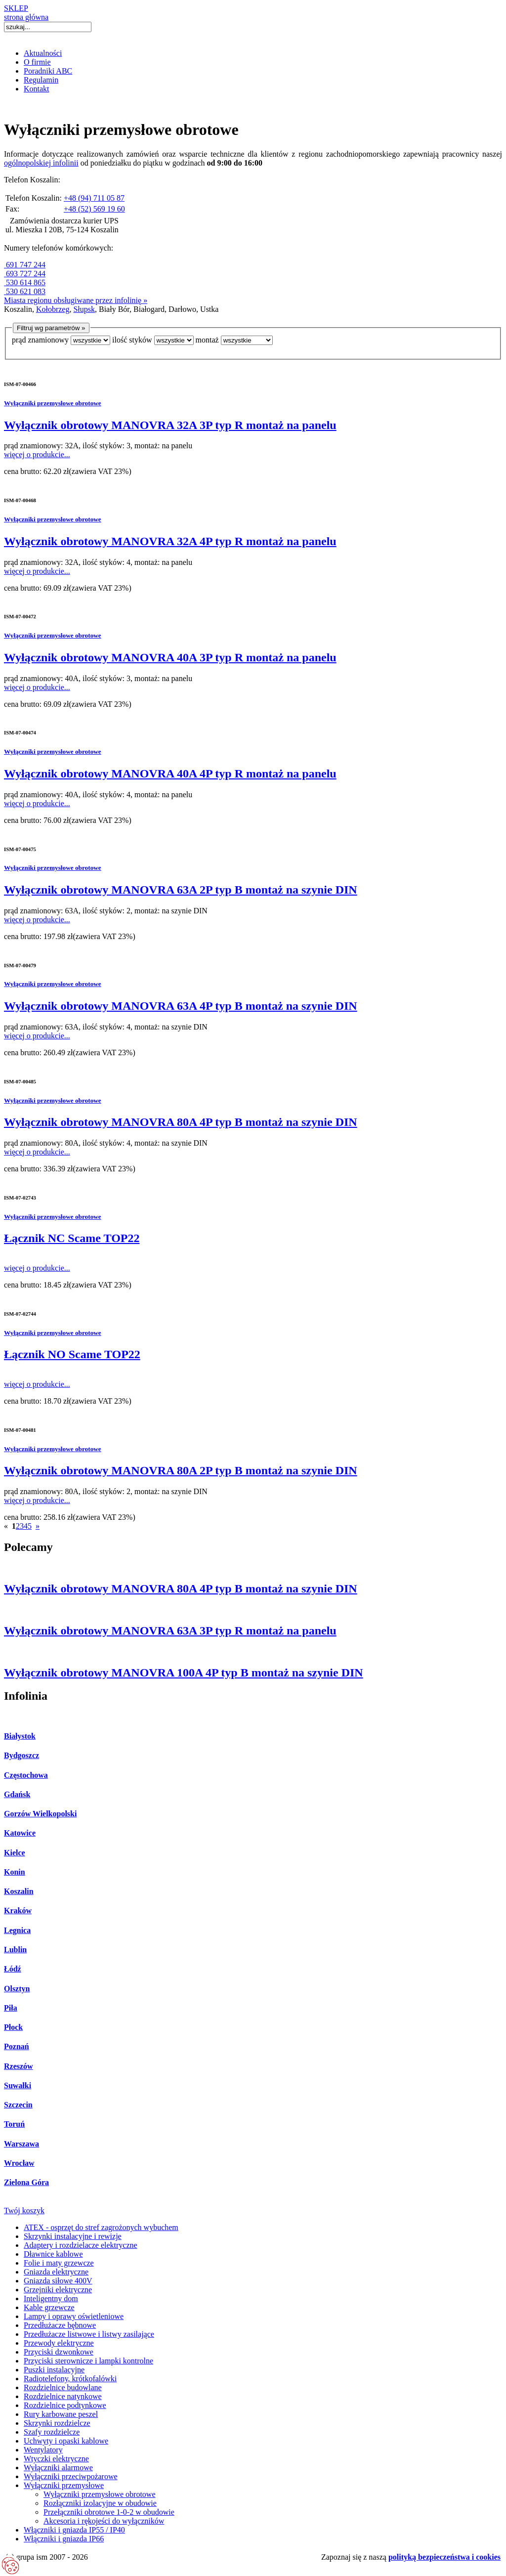 This screenshot has height=2576, width=506. Describe the element at coordinates (49, 2307) in the screenshot. I see `Kable grzewcze` at that location.